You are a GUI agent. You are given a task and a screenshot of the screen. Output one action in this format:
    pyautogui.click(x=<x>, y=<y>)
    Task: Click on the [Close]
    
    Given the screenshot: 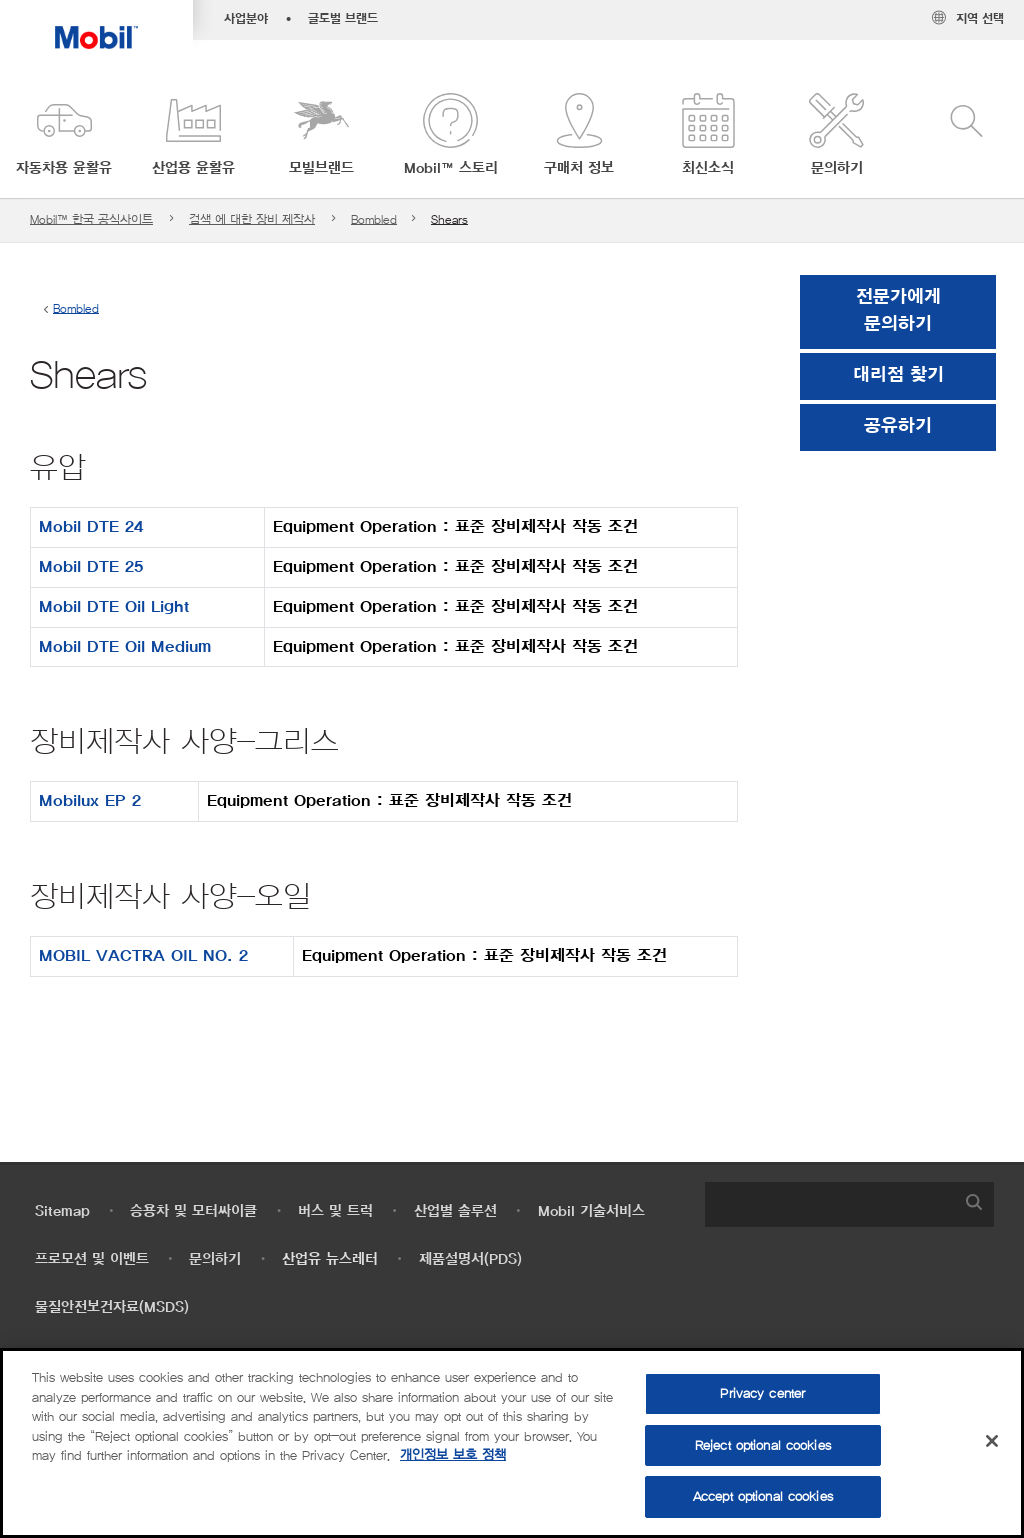 What is the action you would take?
    pyautogui.click(x=992, y=1441)
    